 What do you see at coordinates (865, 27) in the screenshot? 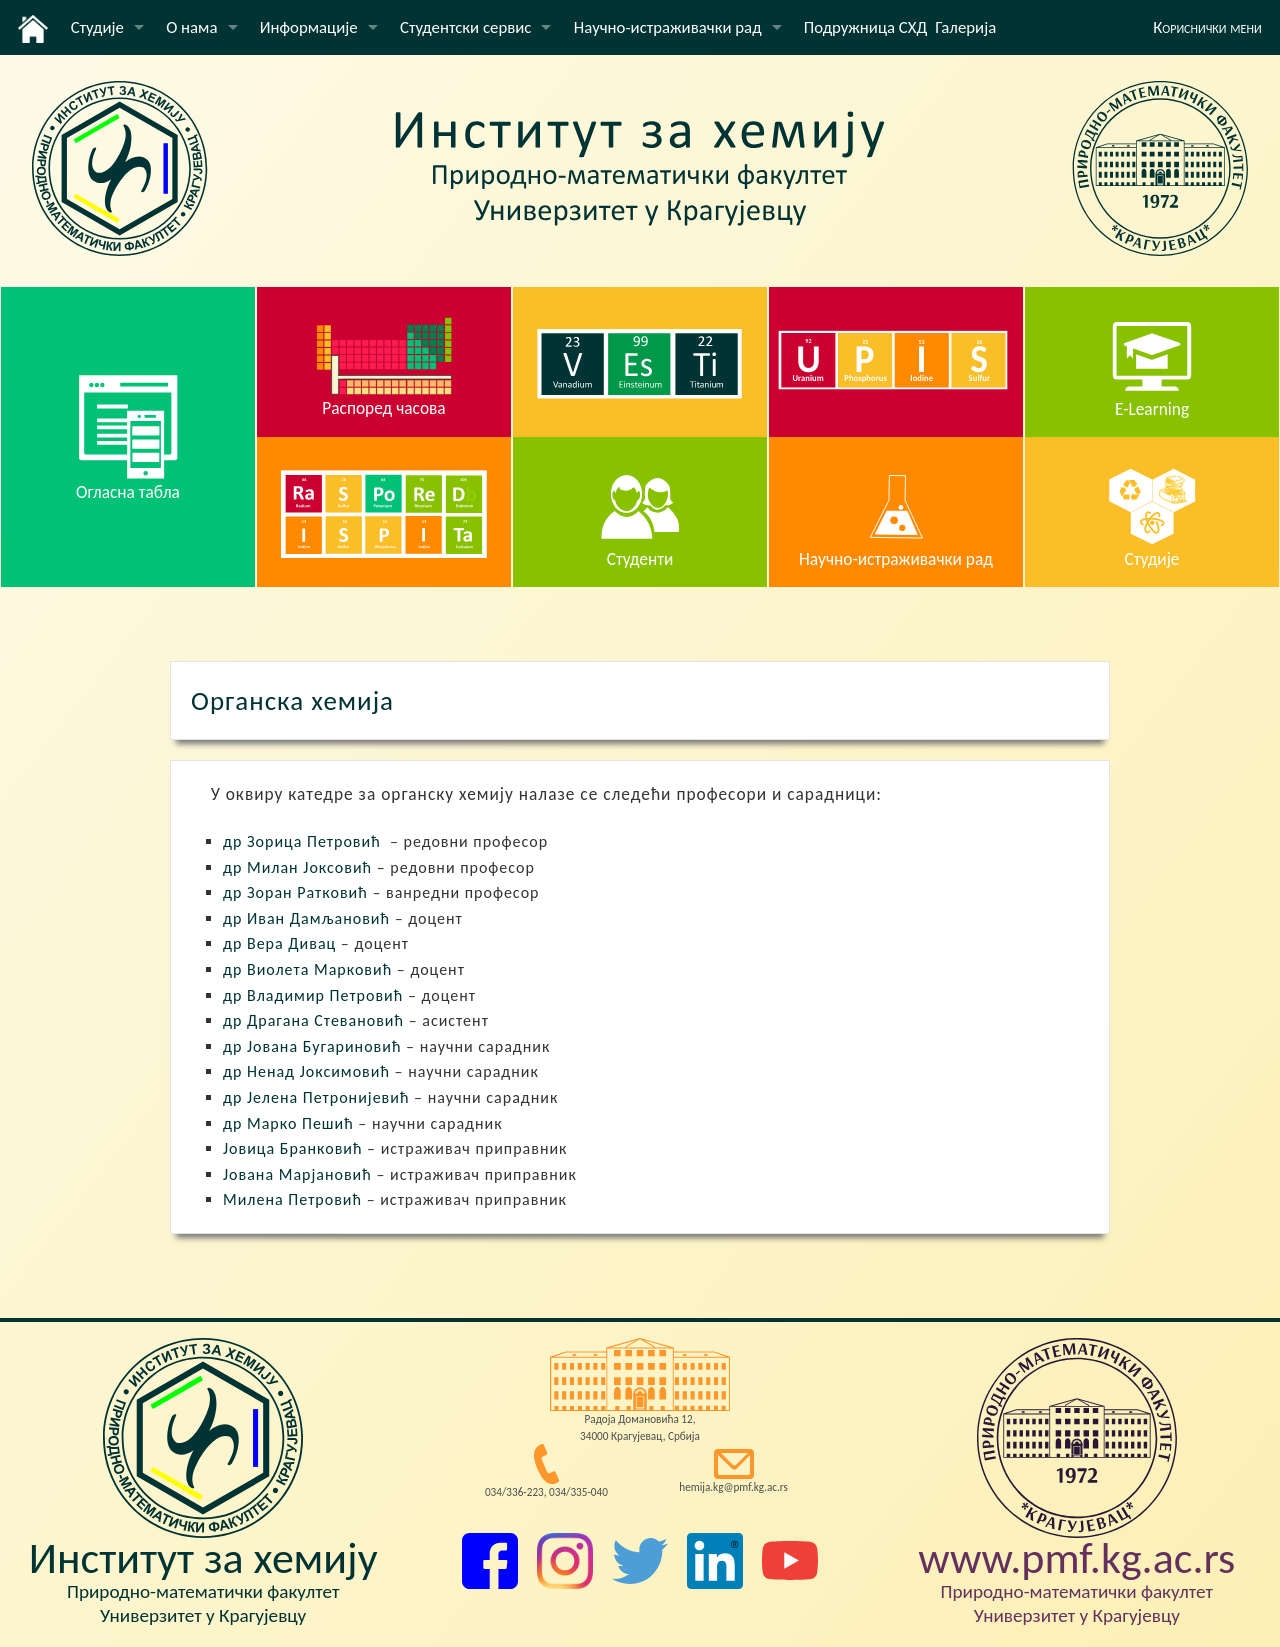
I see `Подружница СХД` at bounding box center [865, 27].